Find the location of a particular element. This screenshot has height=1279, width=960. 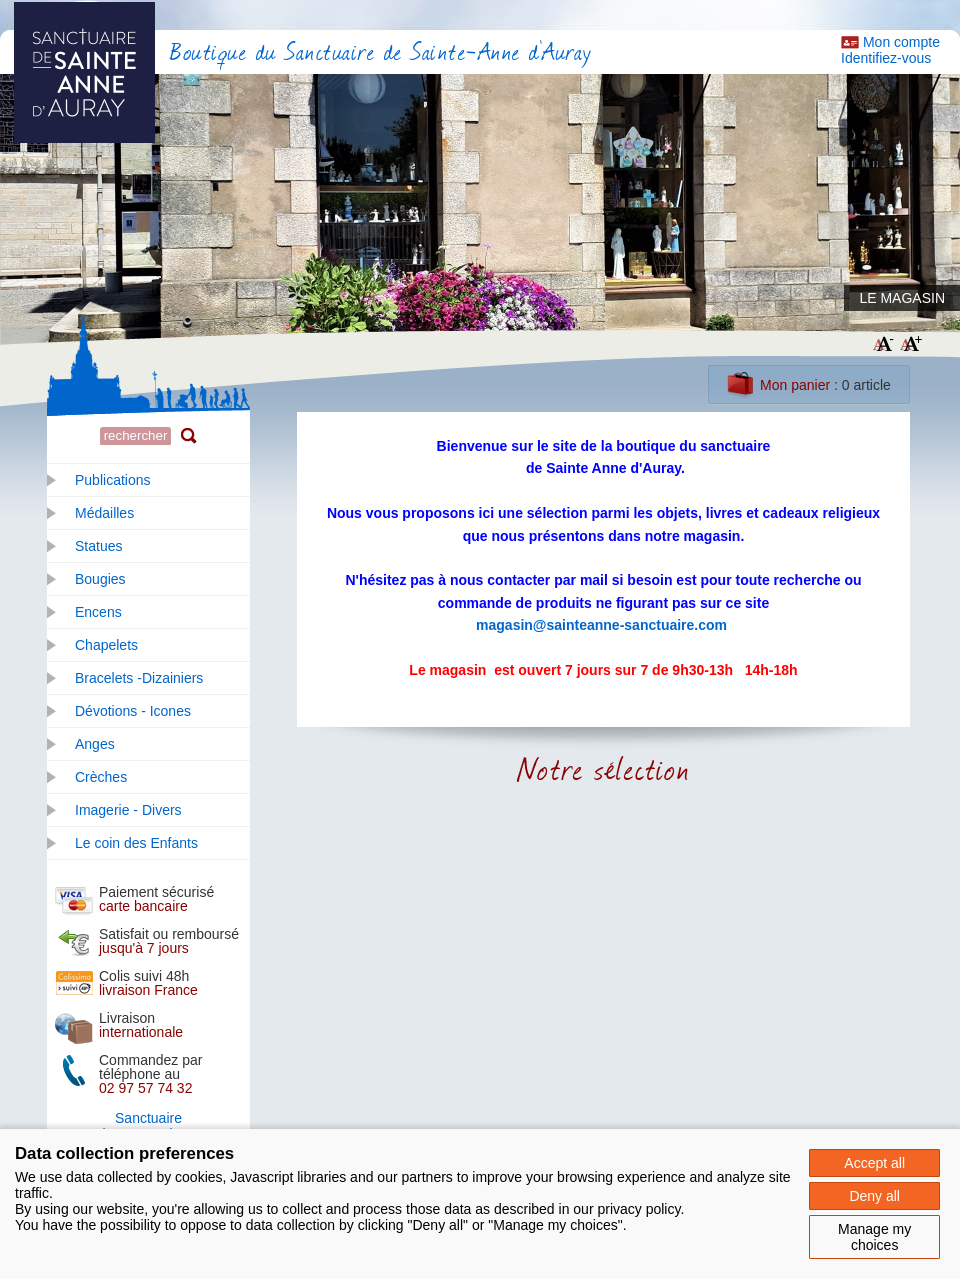

Médailles is located at coordinates (104, 513).